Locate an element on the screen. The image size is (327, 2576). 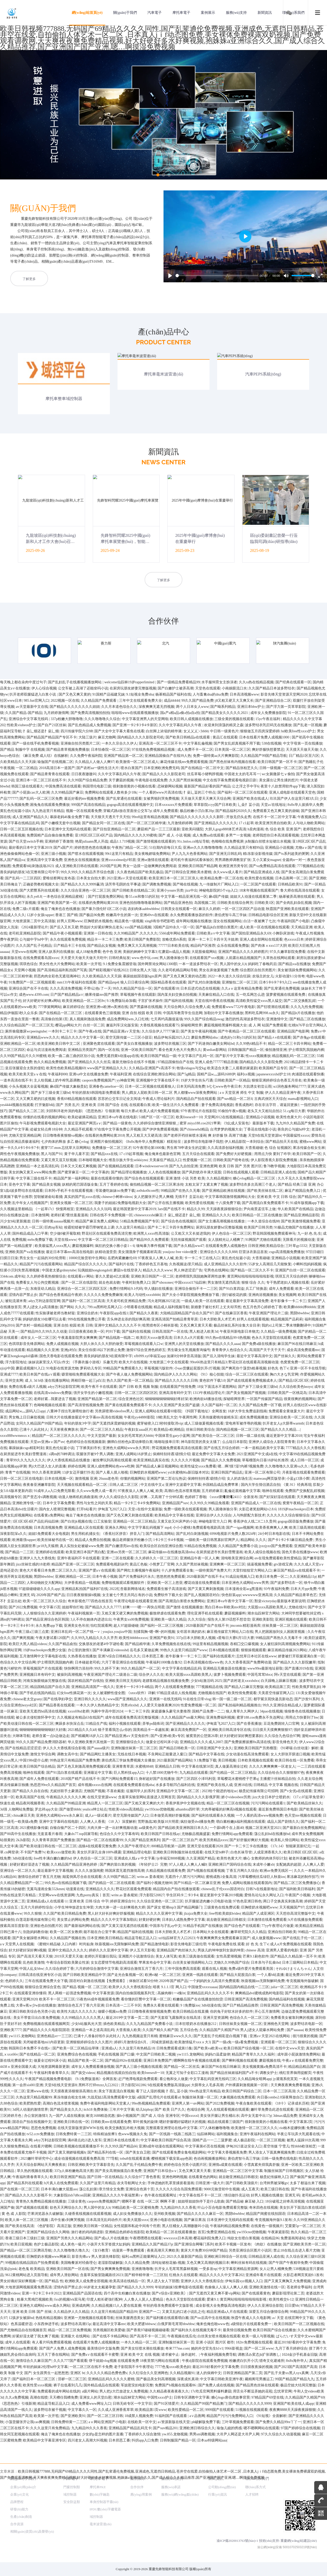
国产精藏阁18岁入口 is located at coordinates (87, 1868).